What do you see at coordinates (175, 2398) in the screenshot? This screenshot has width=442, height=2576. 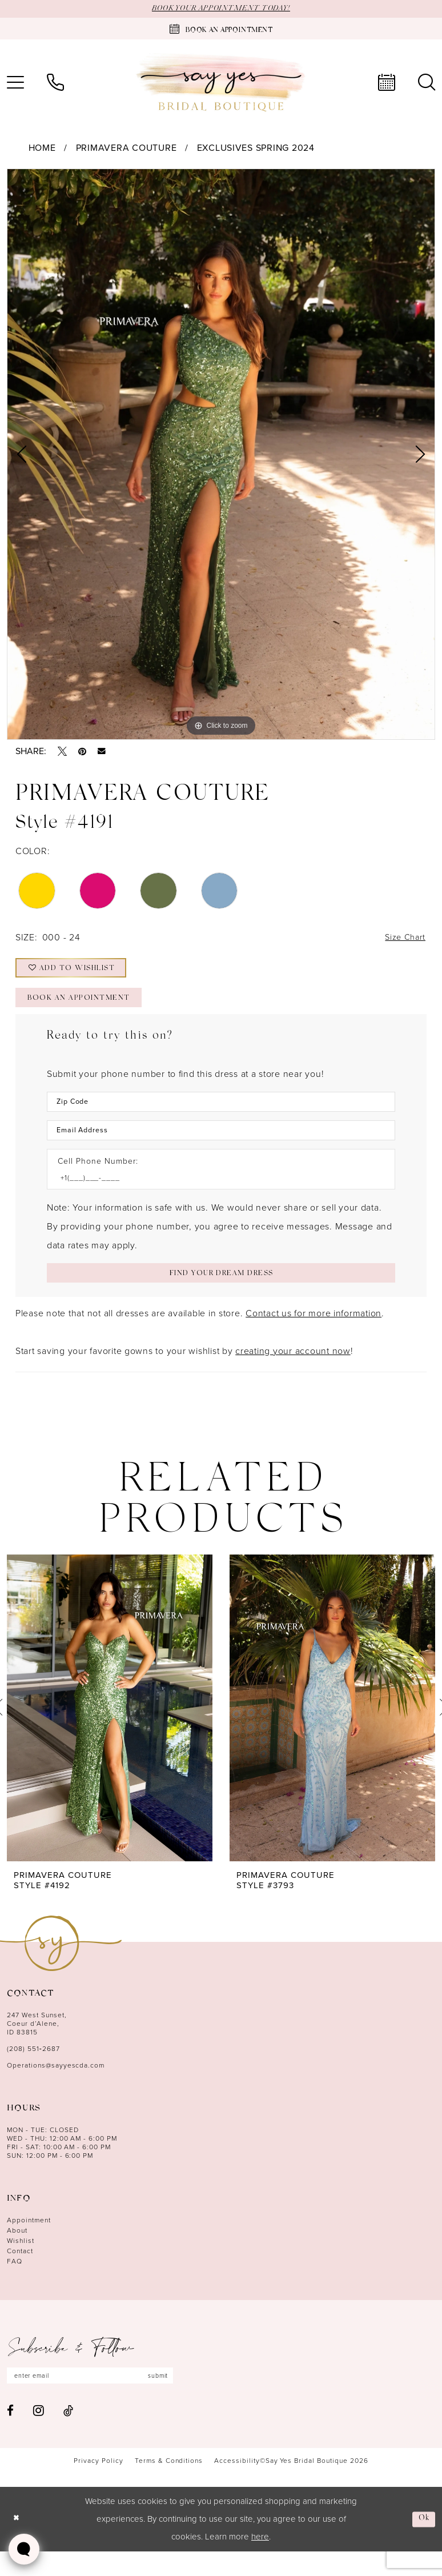 I see `submit [Subscribe]` at bounding box center [175, 2398].